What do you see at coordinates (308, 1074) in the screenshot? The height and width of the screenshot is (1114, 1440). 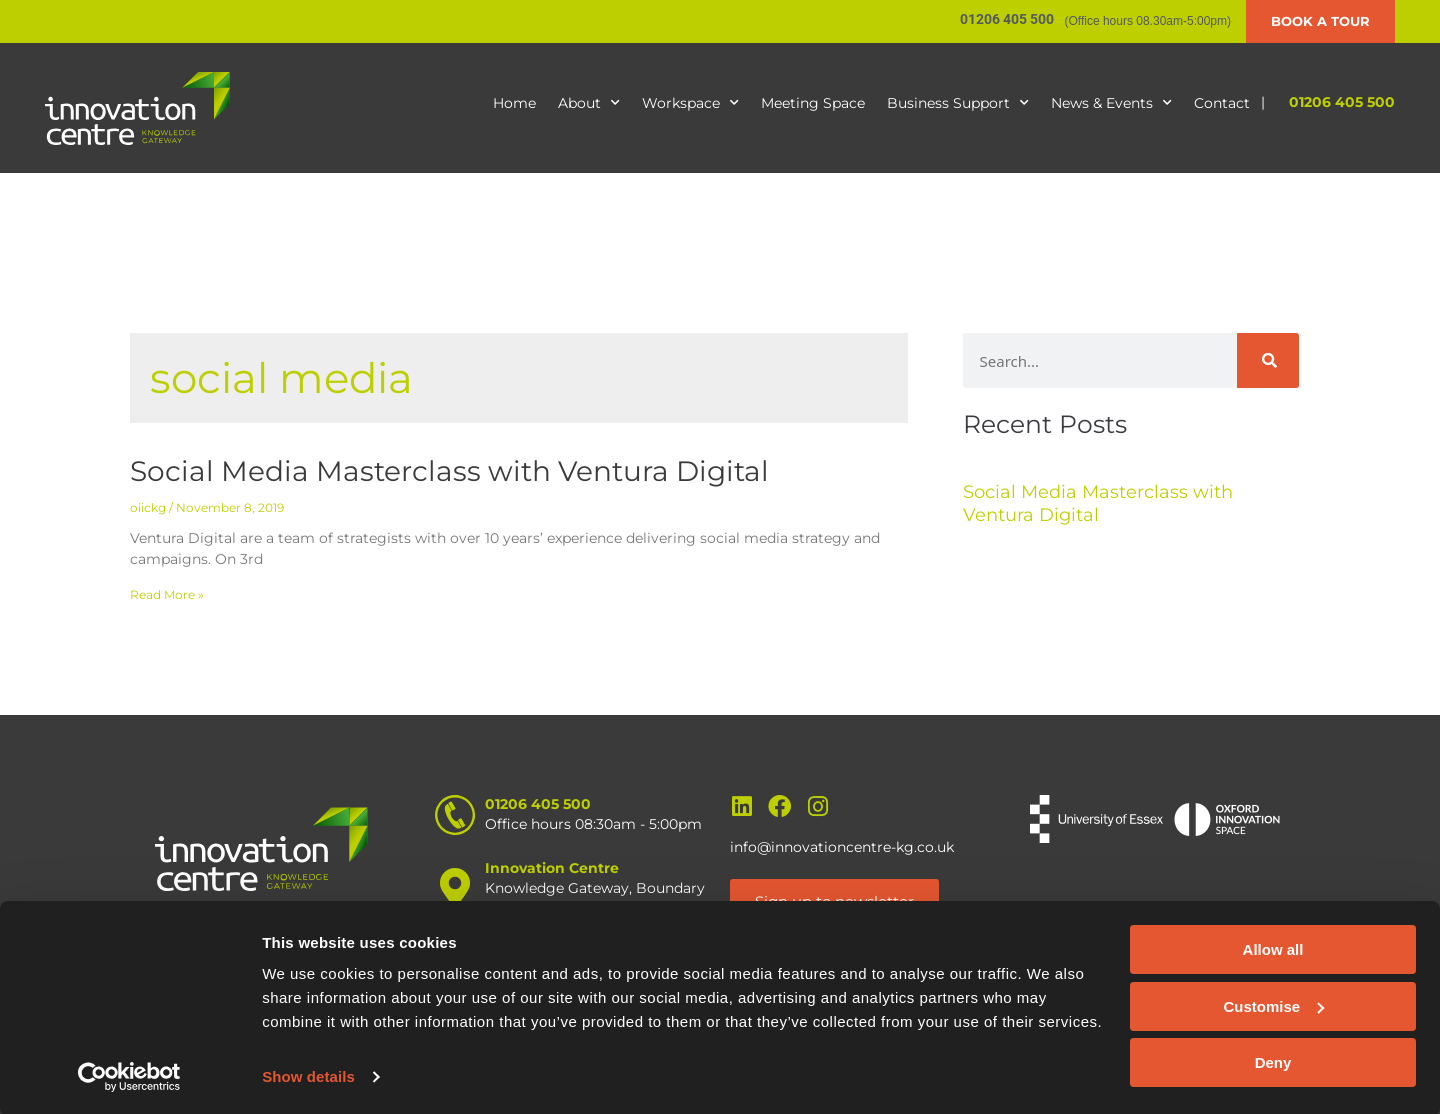 I see `Show details` at bounding box center [308, 1074].